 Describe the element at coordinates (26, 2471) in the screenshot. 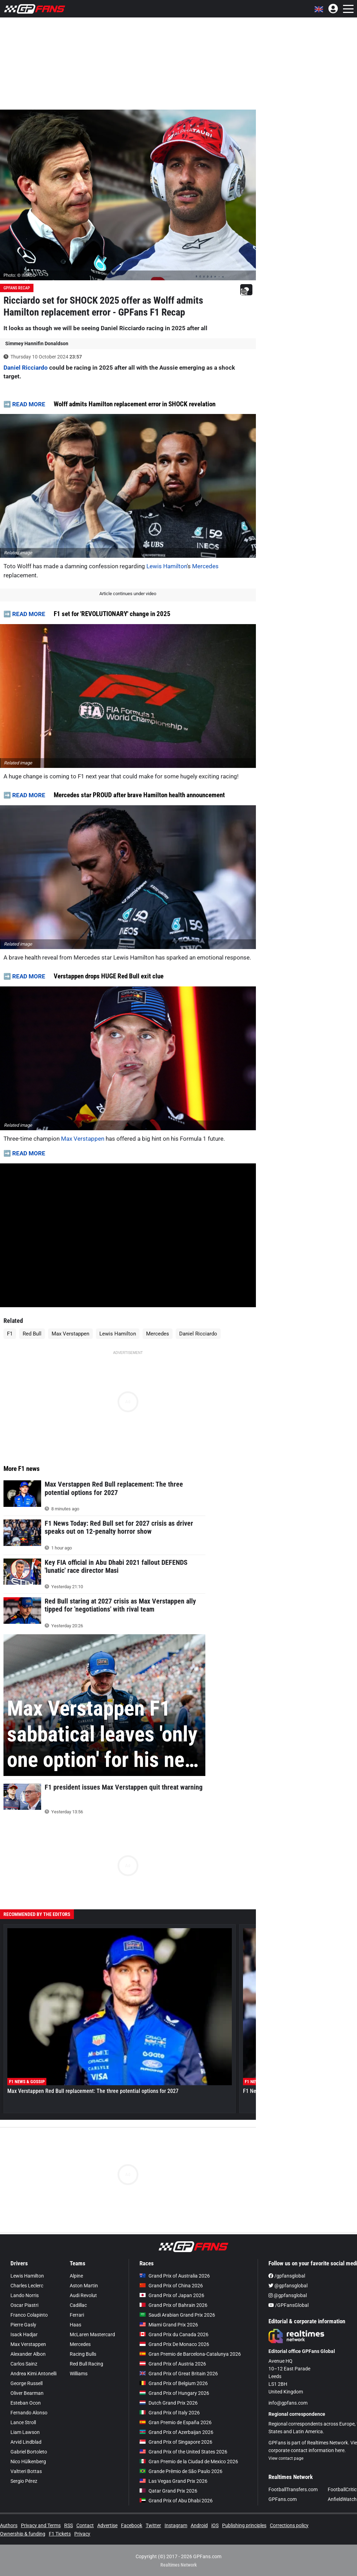

I see `Valtteri Bottas` at that location.